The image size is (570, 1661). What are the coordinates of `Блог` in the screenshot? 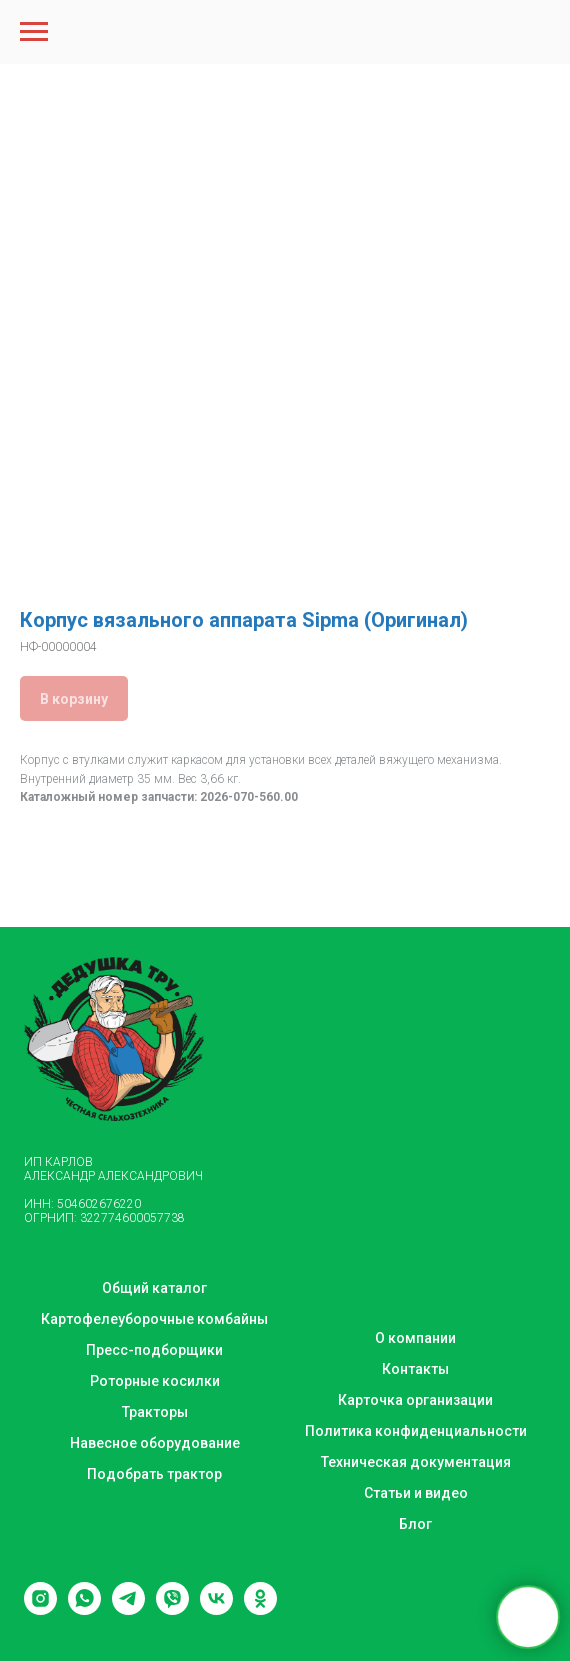 It's located at (415, 1524).